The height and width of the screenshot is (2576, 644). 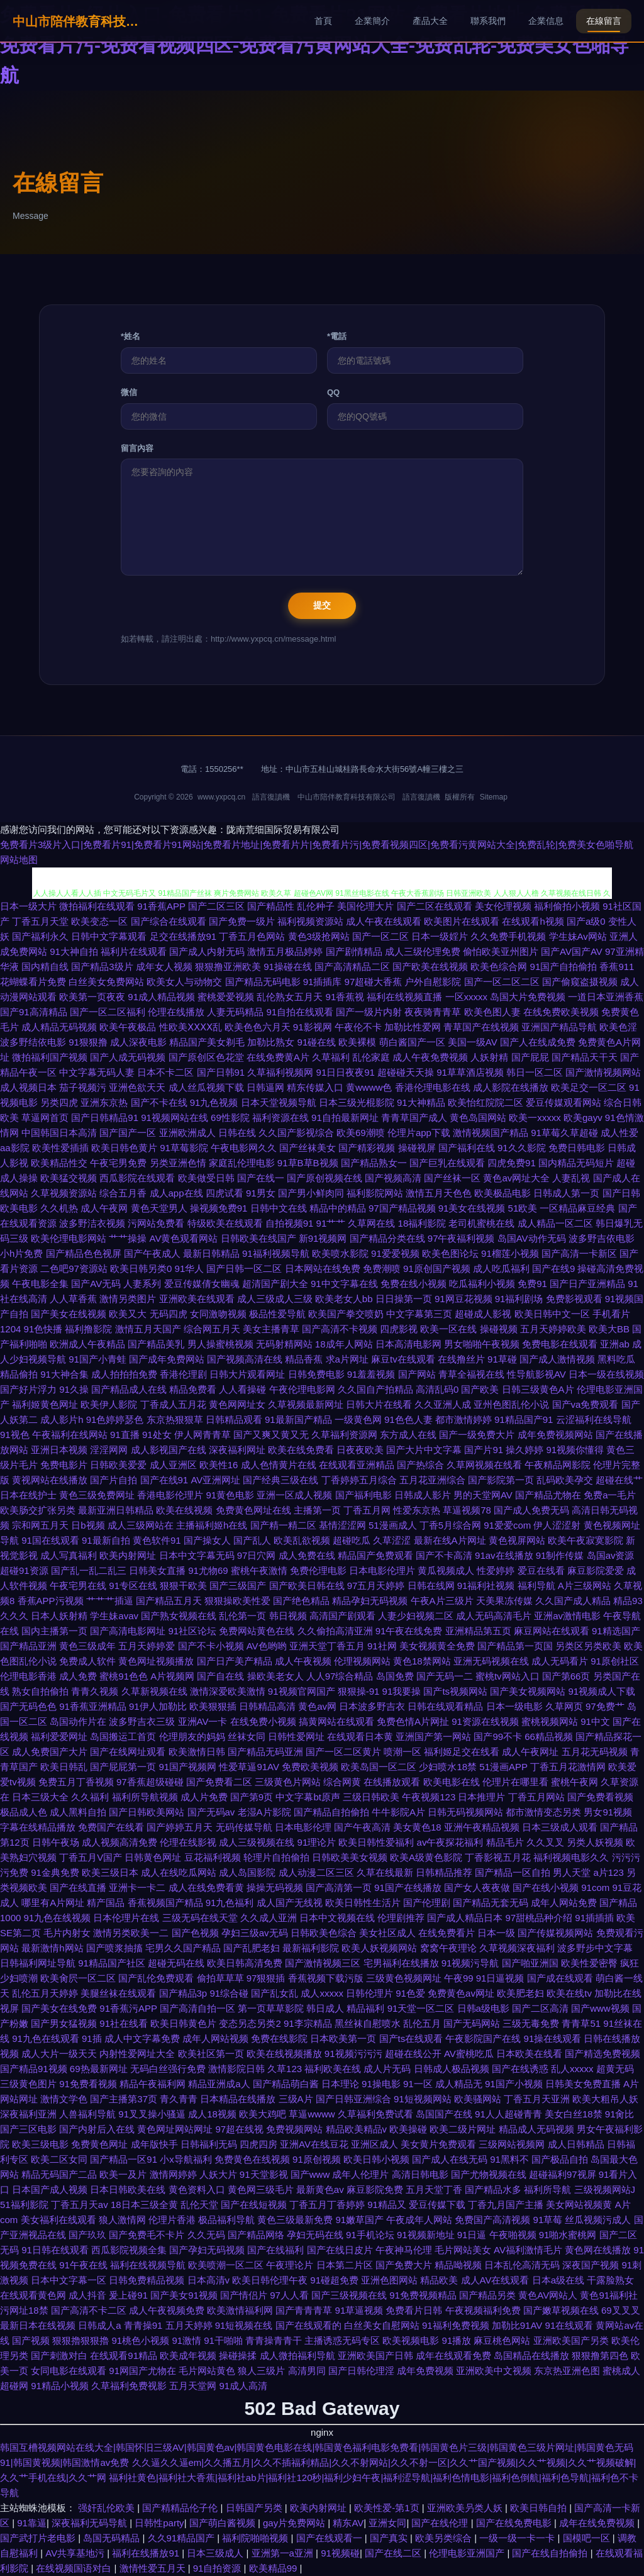 I want to click on 欧美肠交扩张另类, so click(x=37, y=1510).